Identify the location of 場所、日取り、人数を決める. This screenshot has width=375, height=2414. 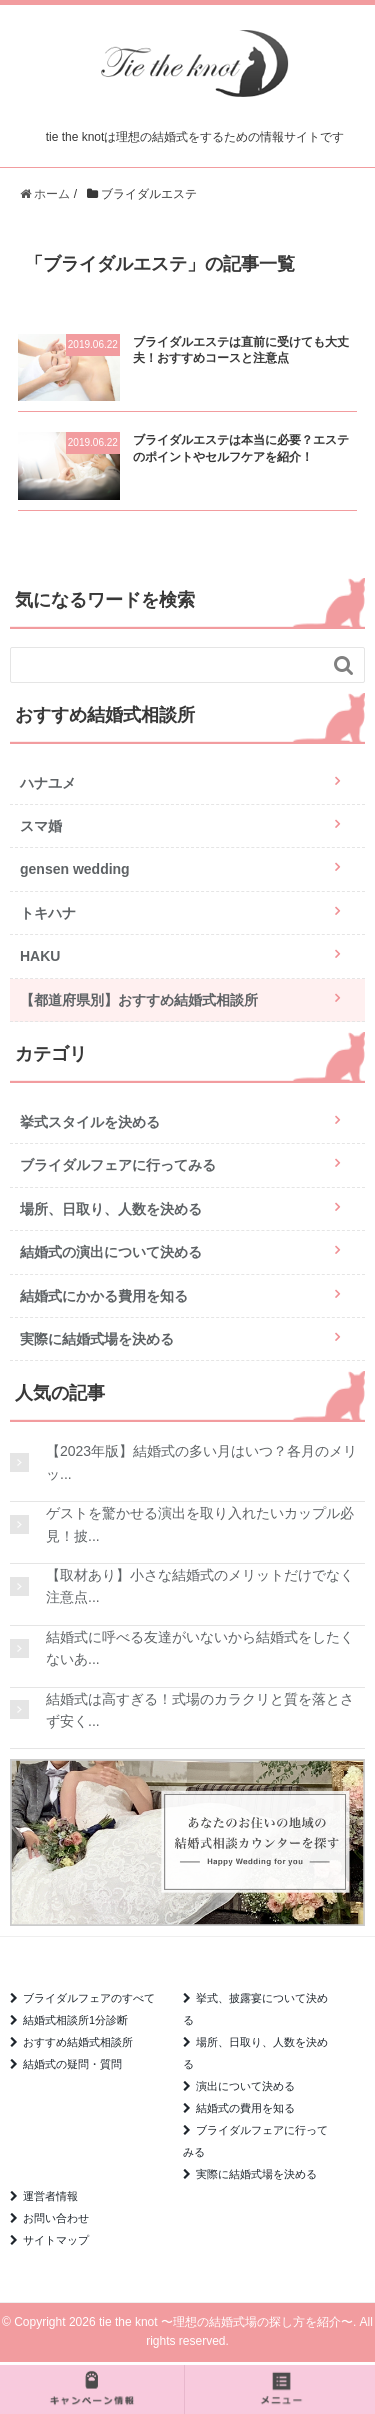
(111, 1209).